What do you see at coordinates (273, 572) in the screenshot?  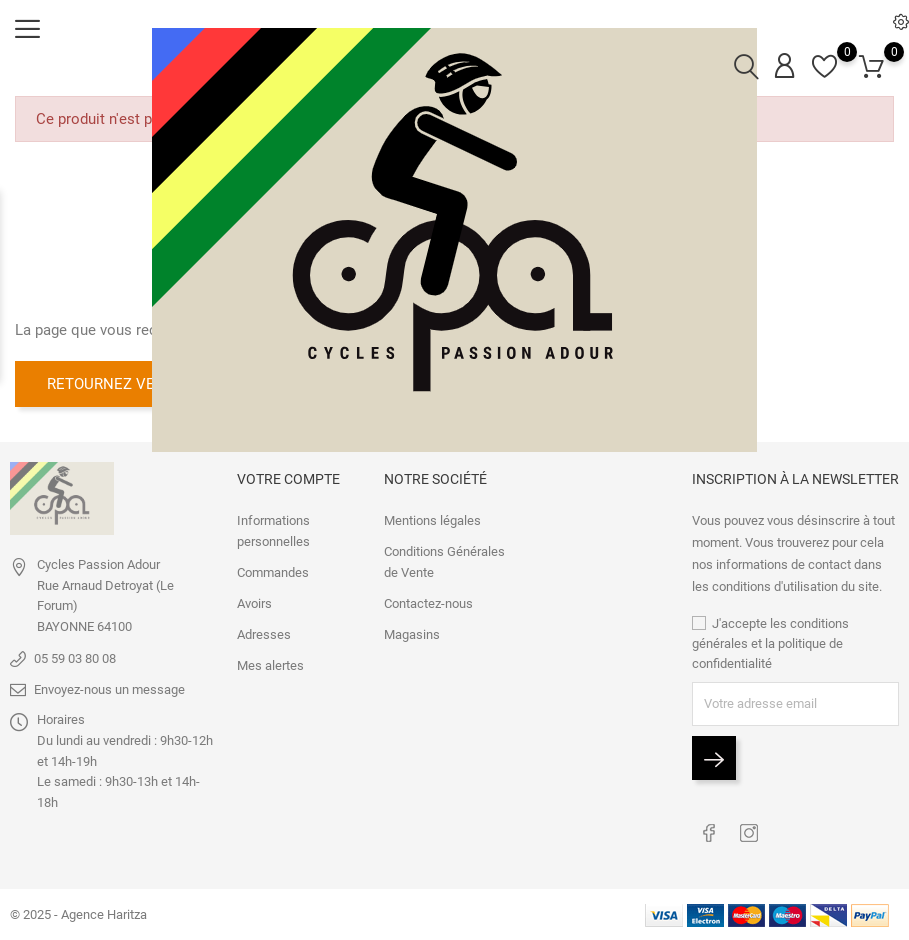 I see `Commandes` at bounding box center [273, 572].